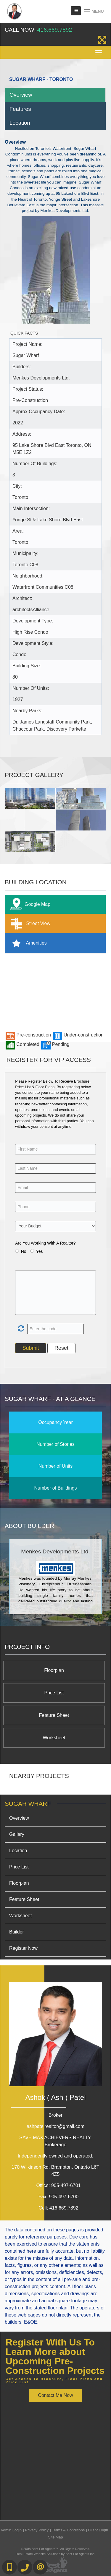 The width and height of the screenshot is (111, 2576). I want to click on Gallery, so click(16, 1834).